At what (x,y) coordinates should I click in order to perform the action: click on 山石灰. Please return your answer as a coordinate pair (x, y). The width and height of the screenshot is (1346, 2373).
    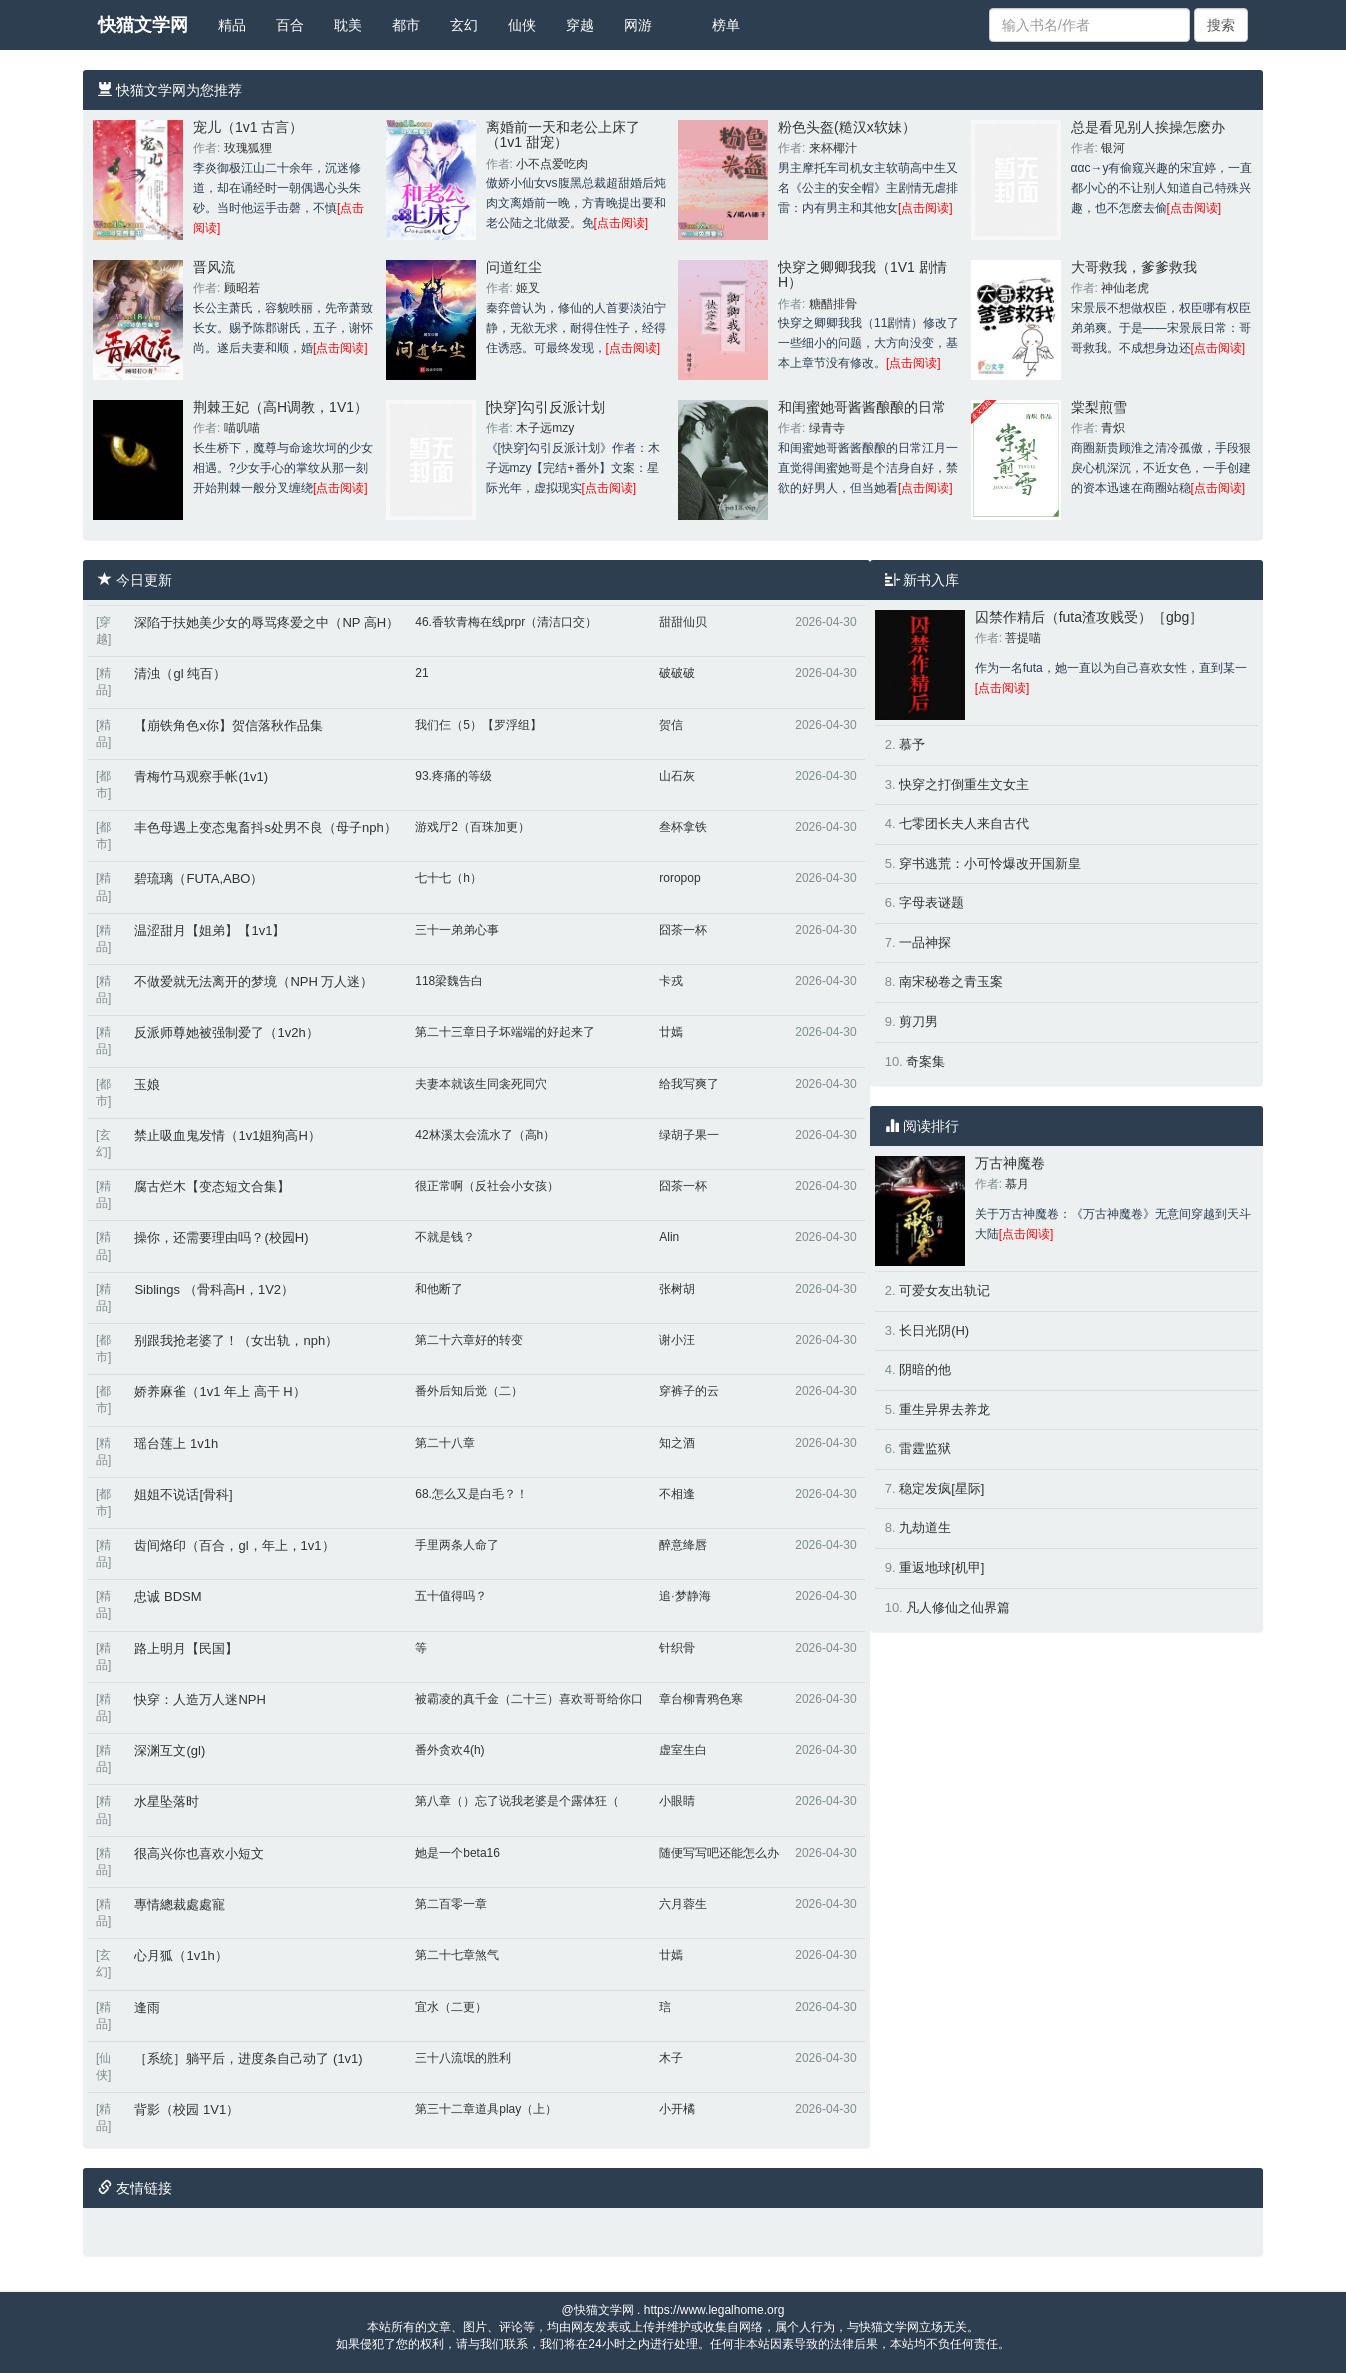
    Looking at the image, I should click on (677, 776).